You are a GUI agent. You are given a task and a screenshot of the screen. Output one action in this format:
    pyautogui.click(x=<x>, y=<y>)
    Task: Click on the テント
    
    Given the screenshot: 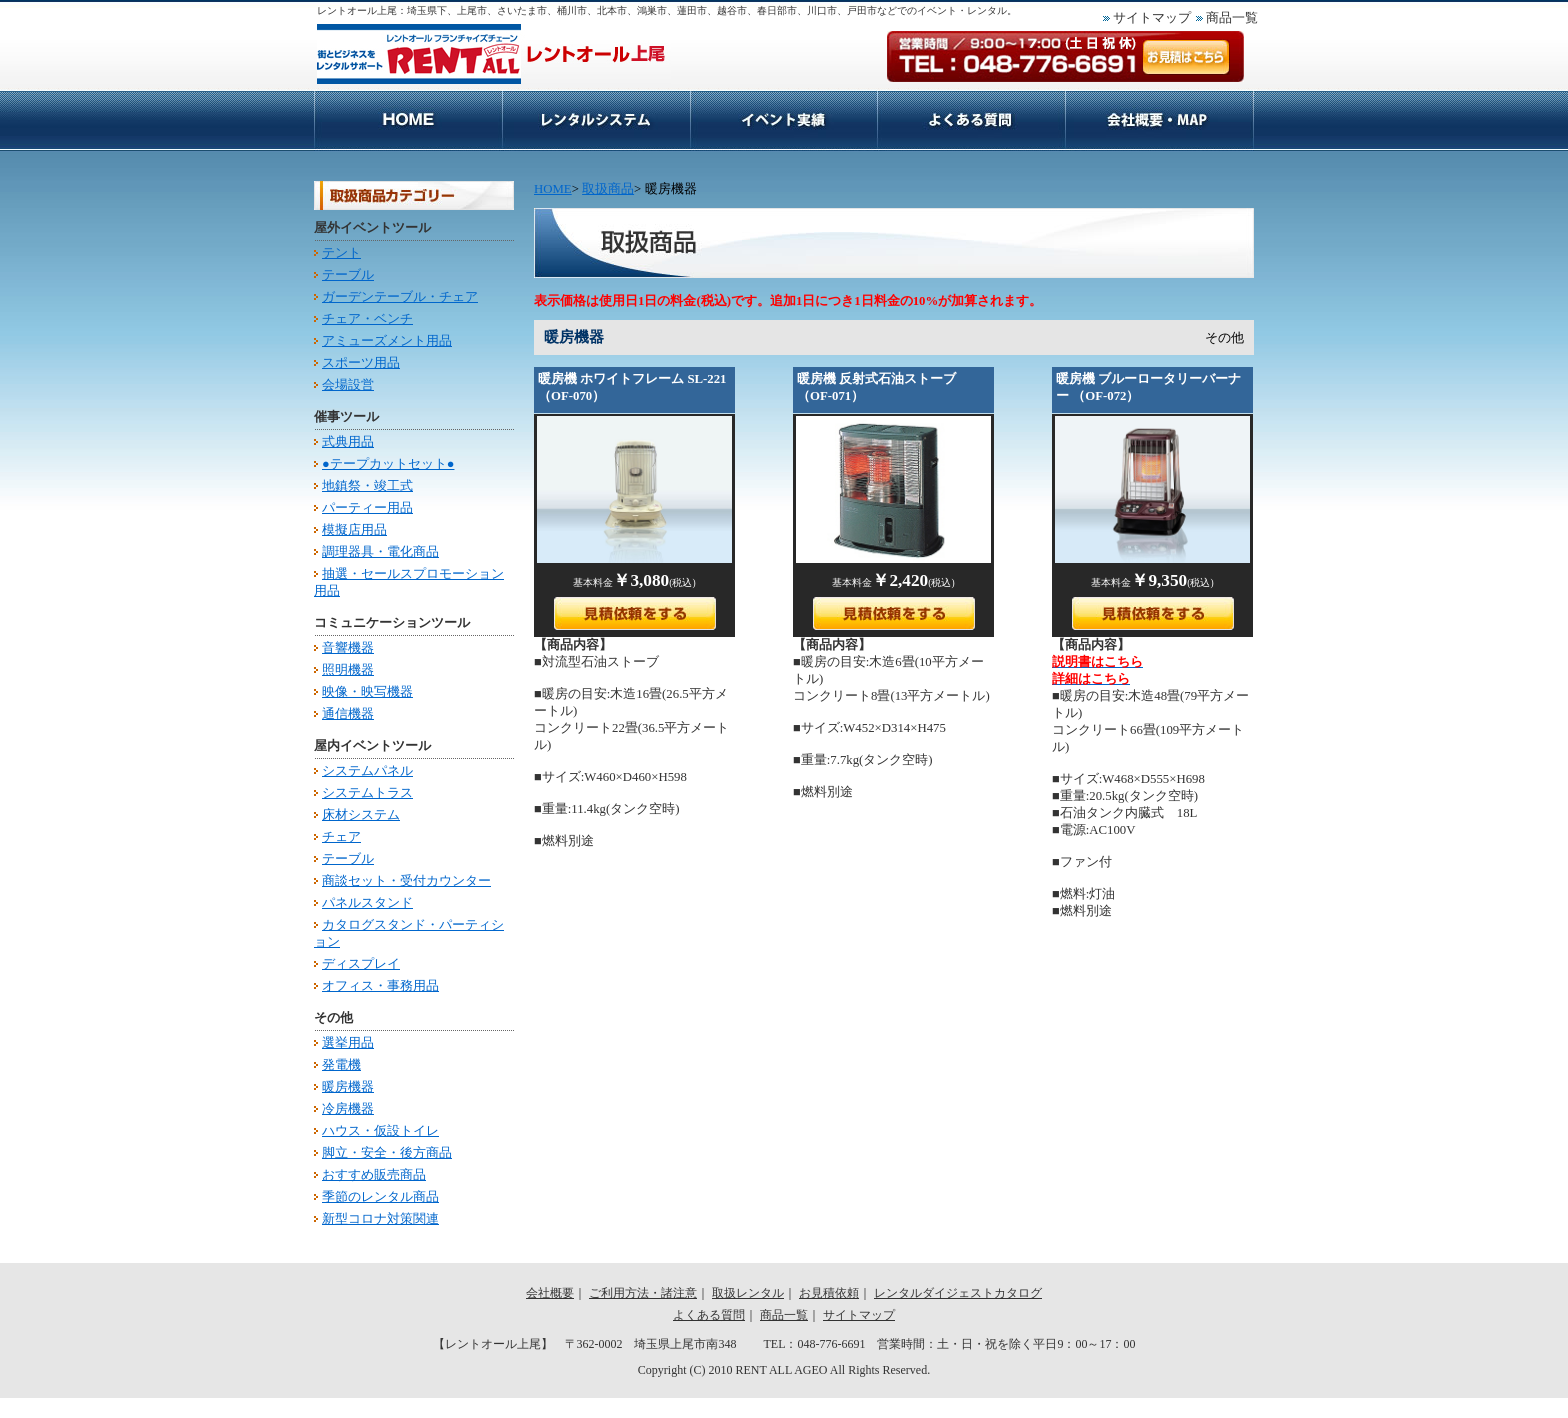 What is the action you would take?
    pyautogui.click(x=341, y=253)
    